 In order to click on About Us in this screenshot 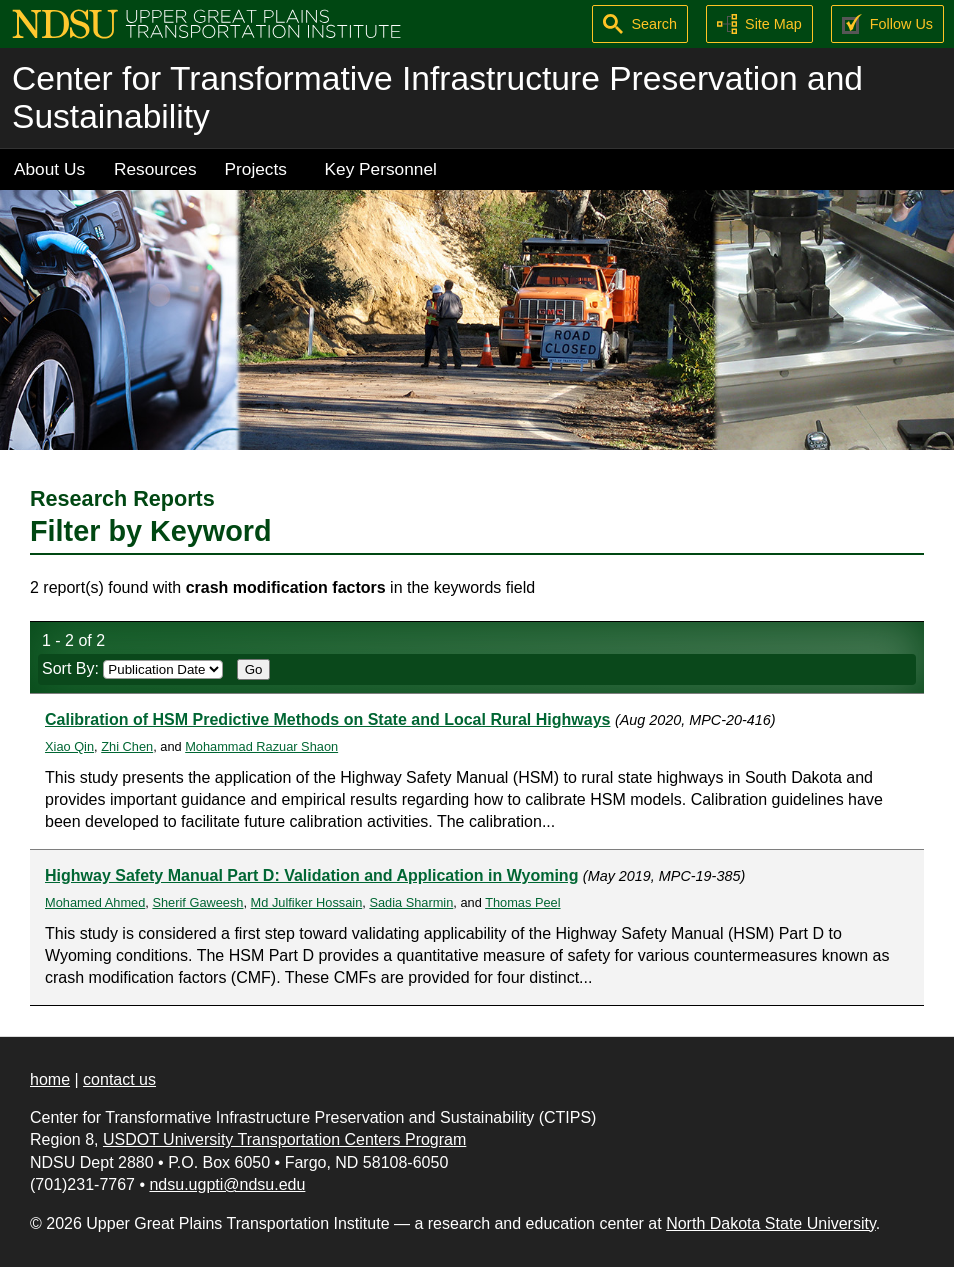, I will do `click(49, 169)`.